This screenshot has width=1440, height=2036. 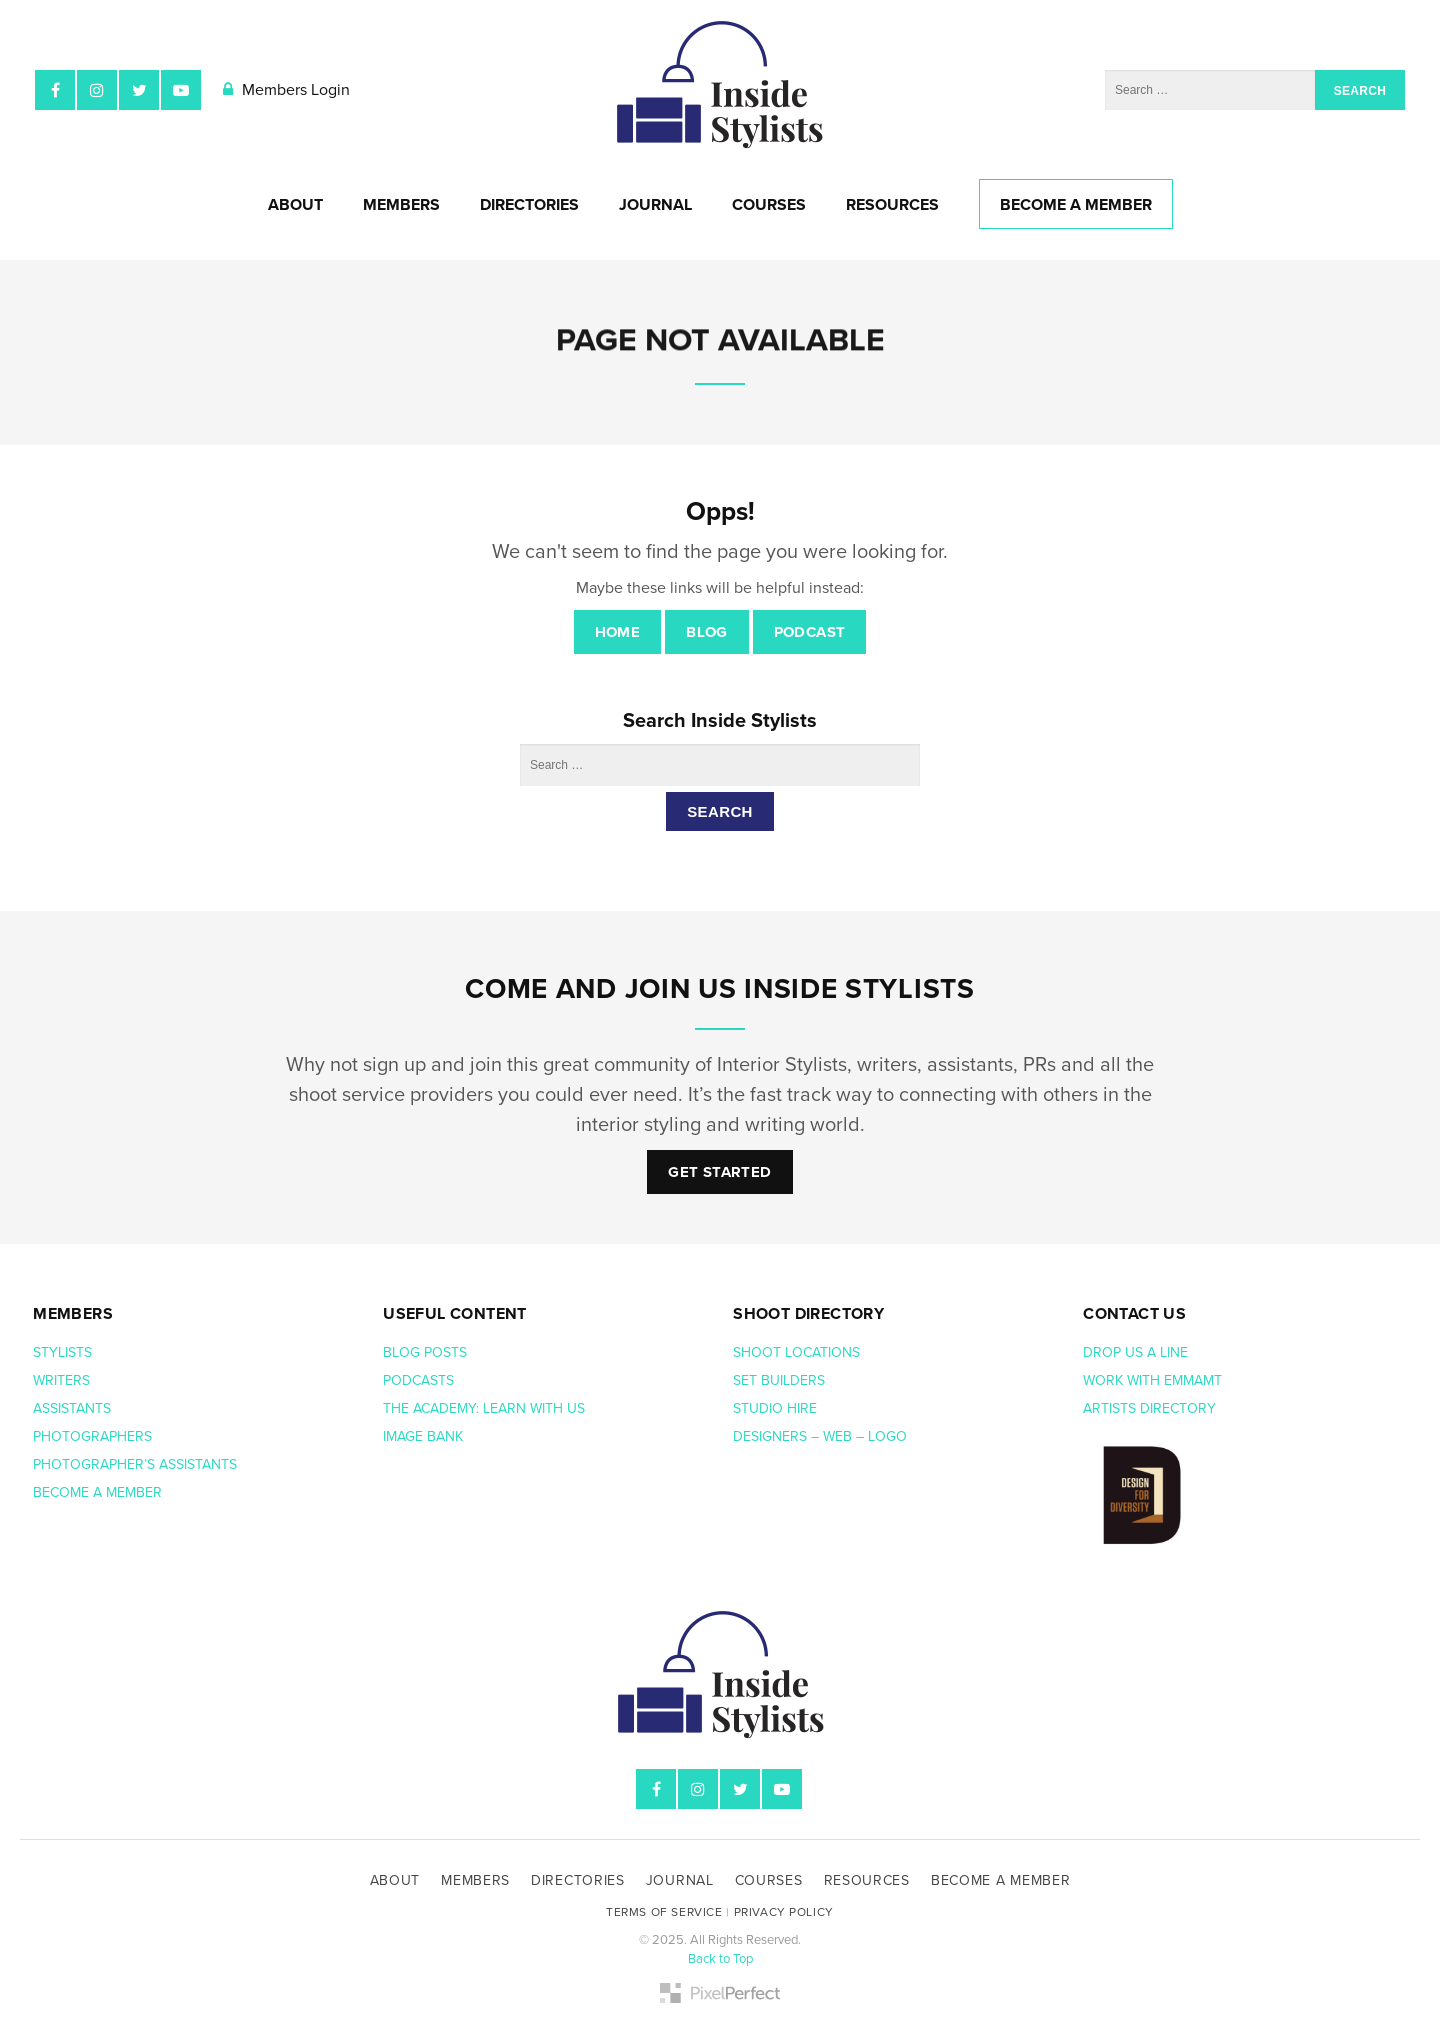 I want to click on Become a member, so click(x=99, y=1492).